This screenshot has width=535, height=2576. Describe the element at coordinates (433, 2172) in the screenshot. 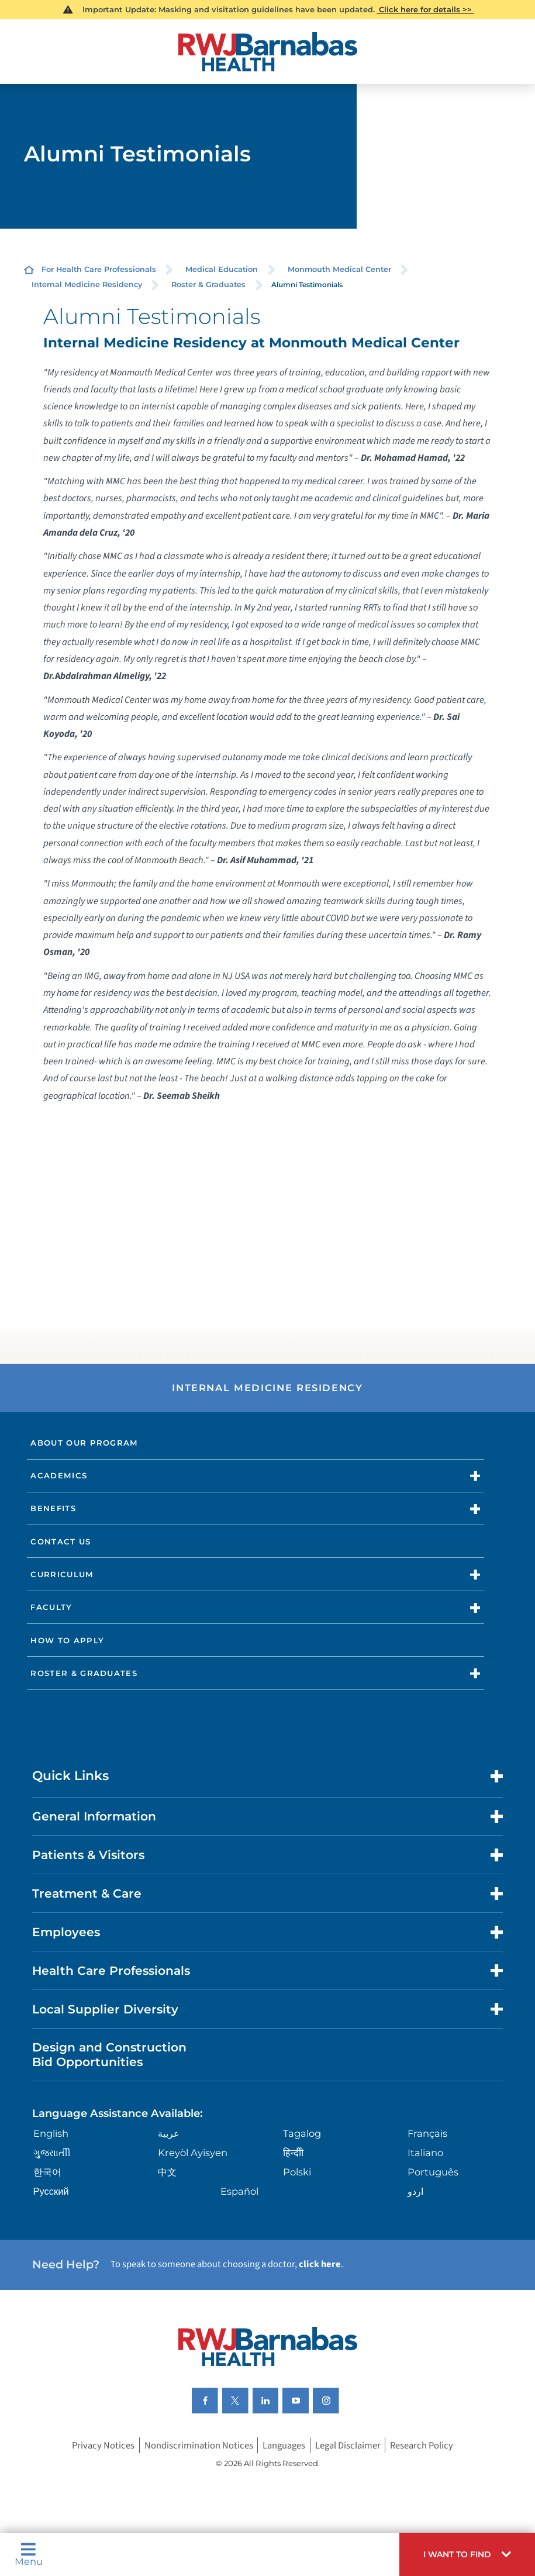

I see `Português` at that location.